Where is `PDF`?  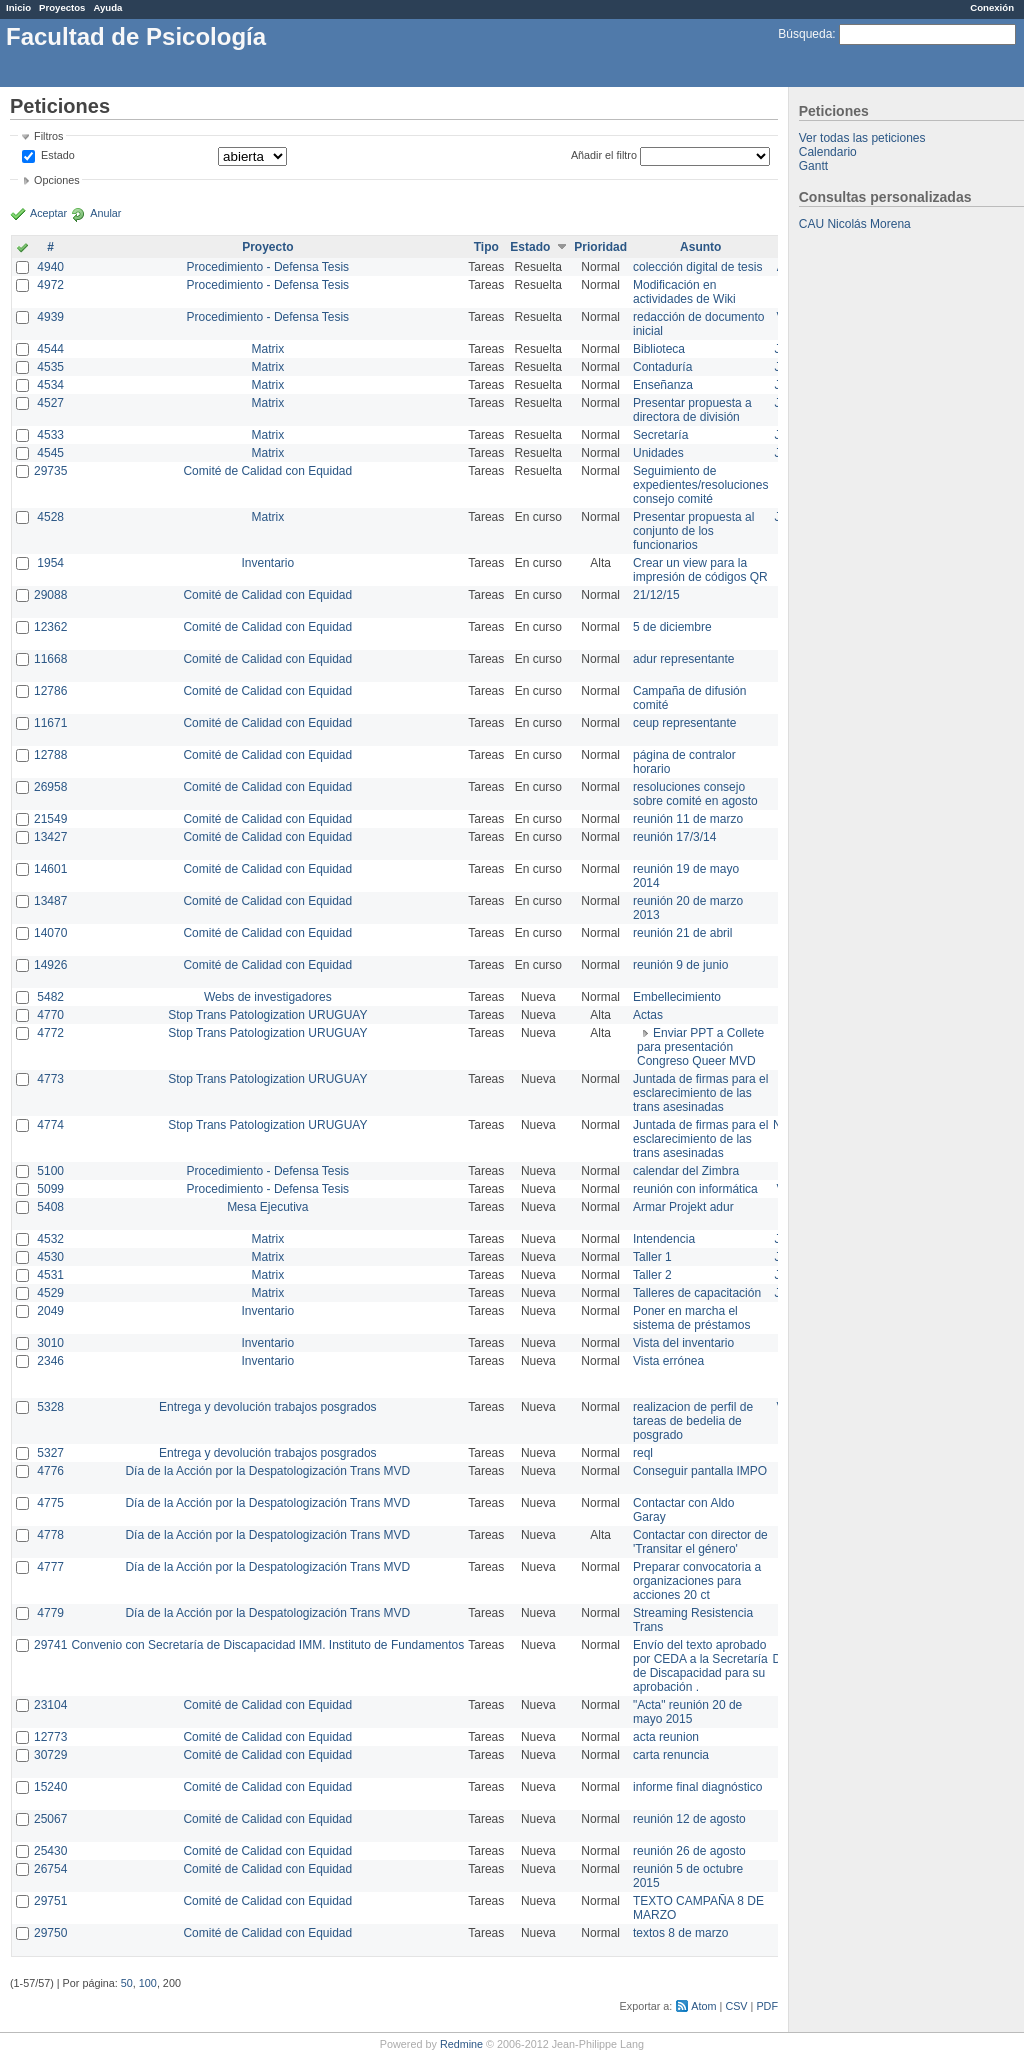
PDF is located at coordinates (767, 2006).